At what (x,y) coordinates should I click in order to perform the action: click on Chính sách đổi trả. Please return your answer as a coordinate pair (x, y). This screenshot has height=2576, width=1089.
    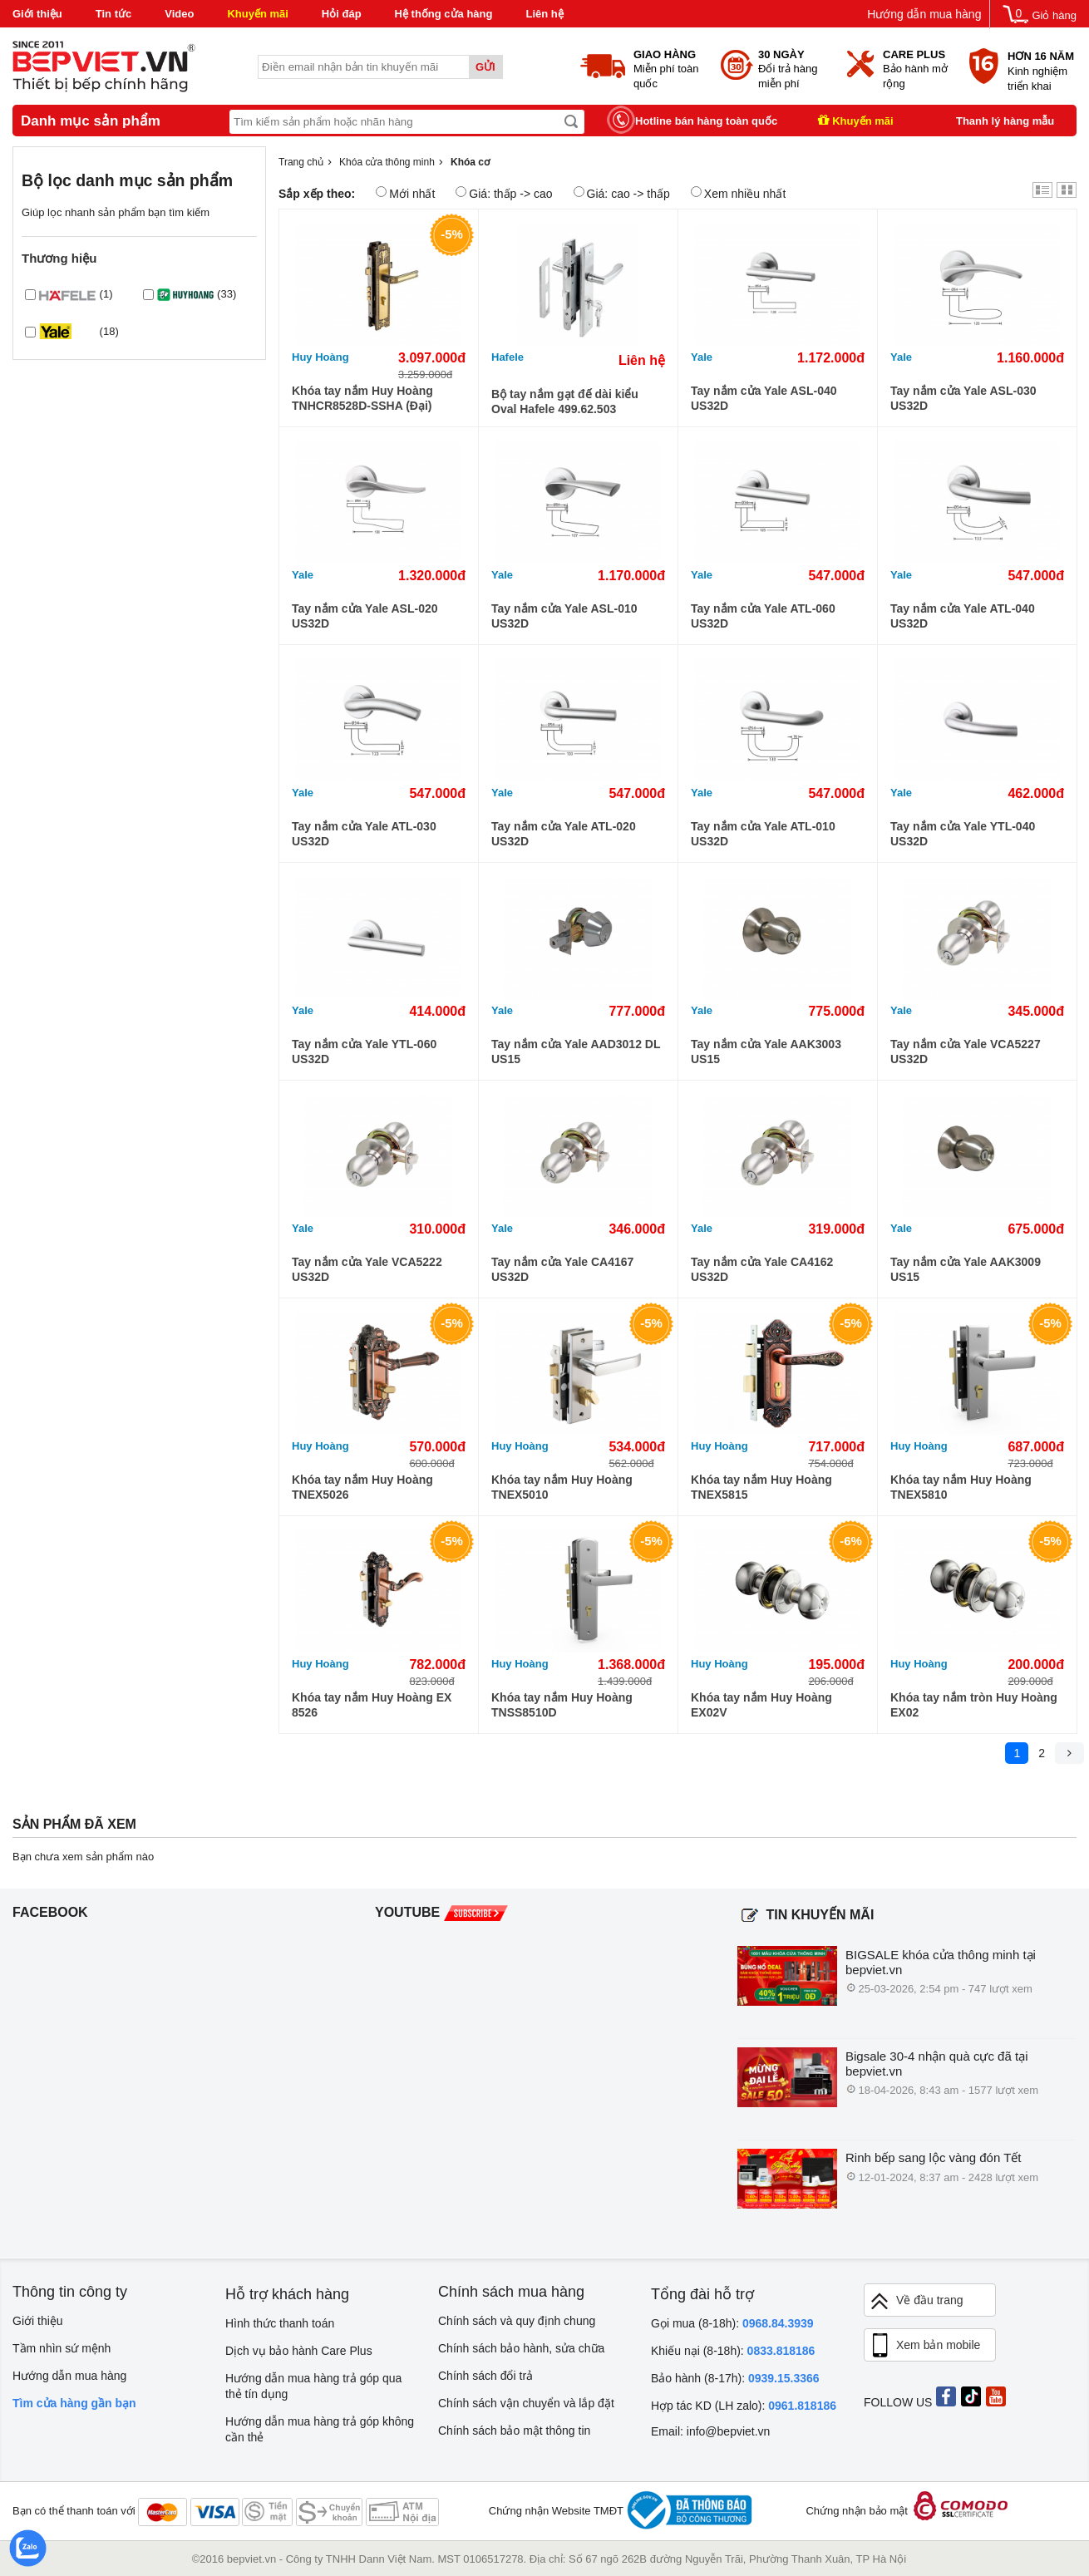
    Looking at the image, I should click on (485, 2375).